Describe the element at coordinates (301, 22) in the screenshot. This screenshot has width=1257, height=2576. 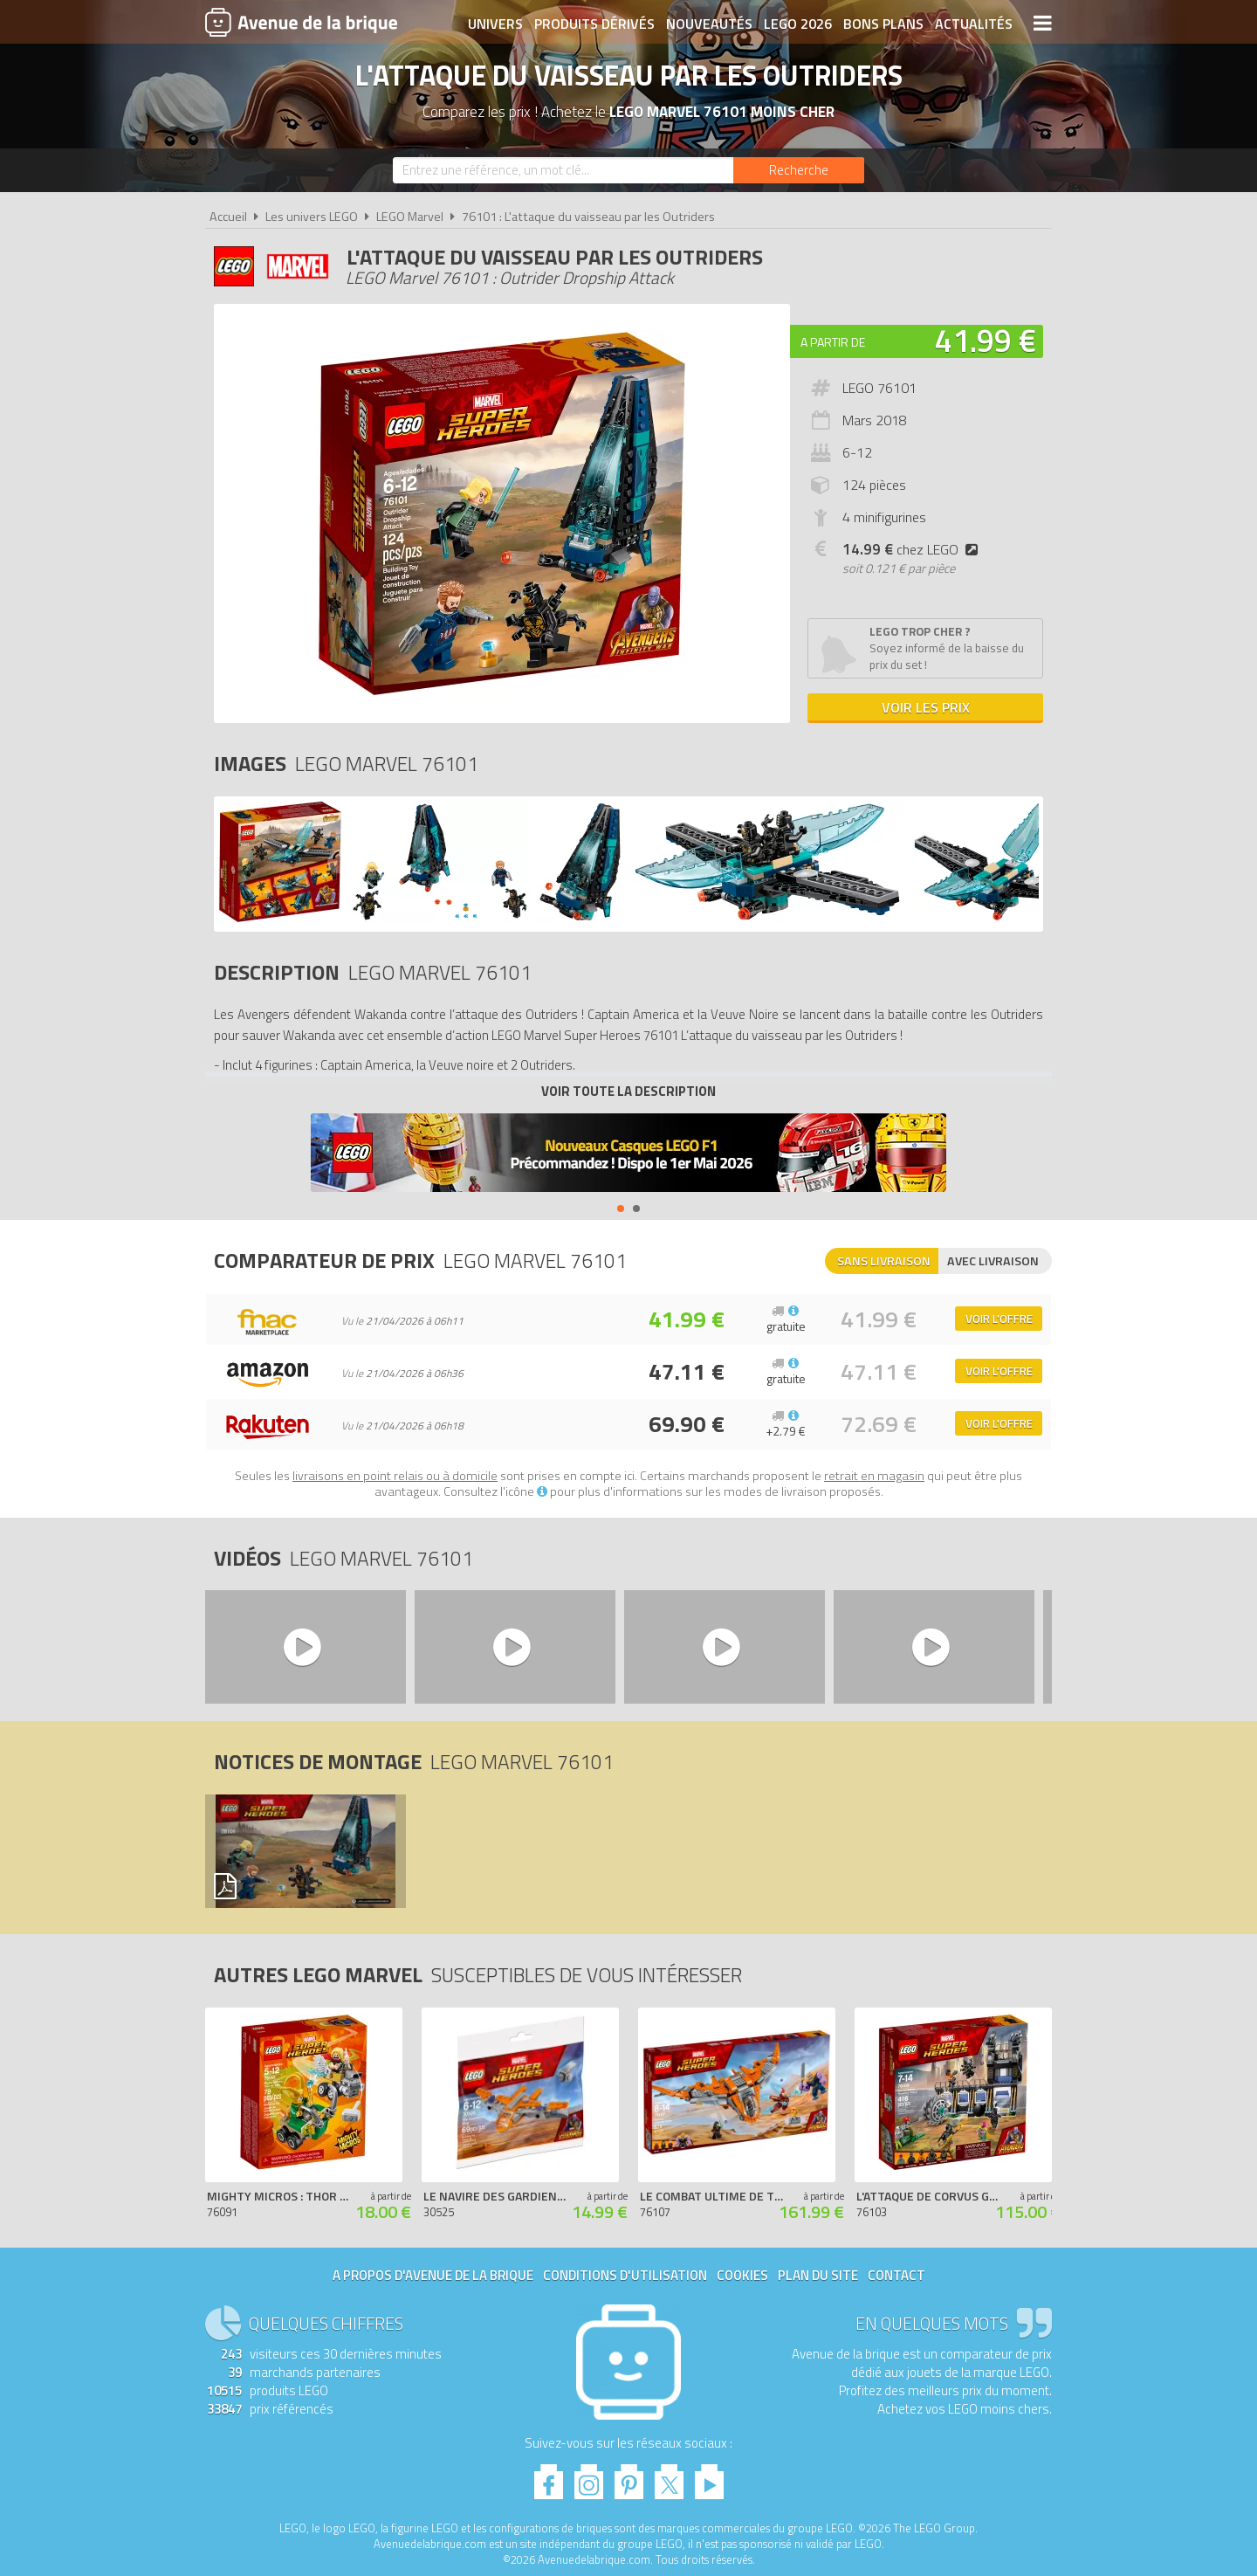
I see `Avenue de la brique` at that location.